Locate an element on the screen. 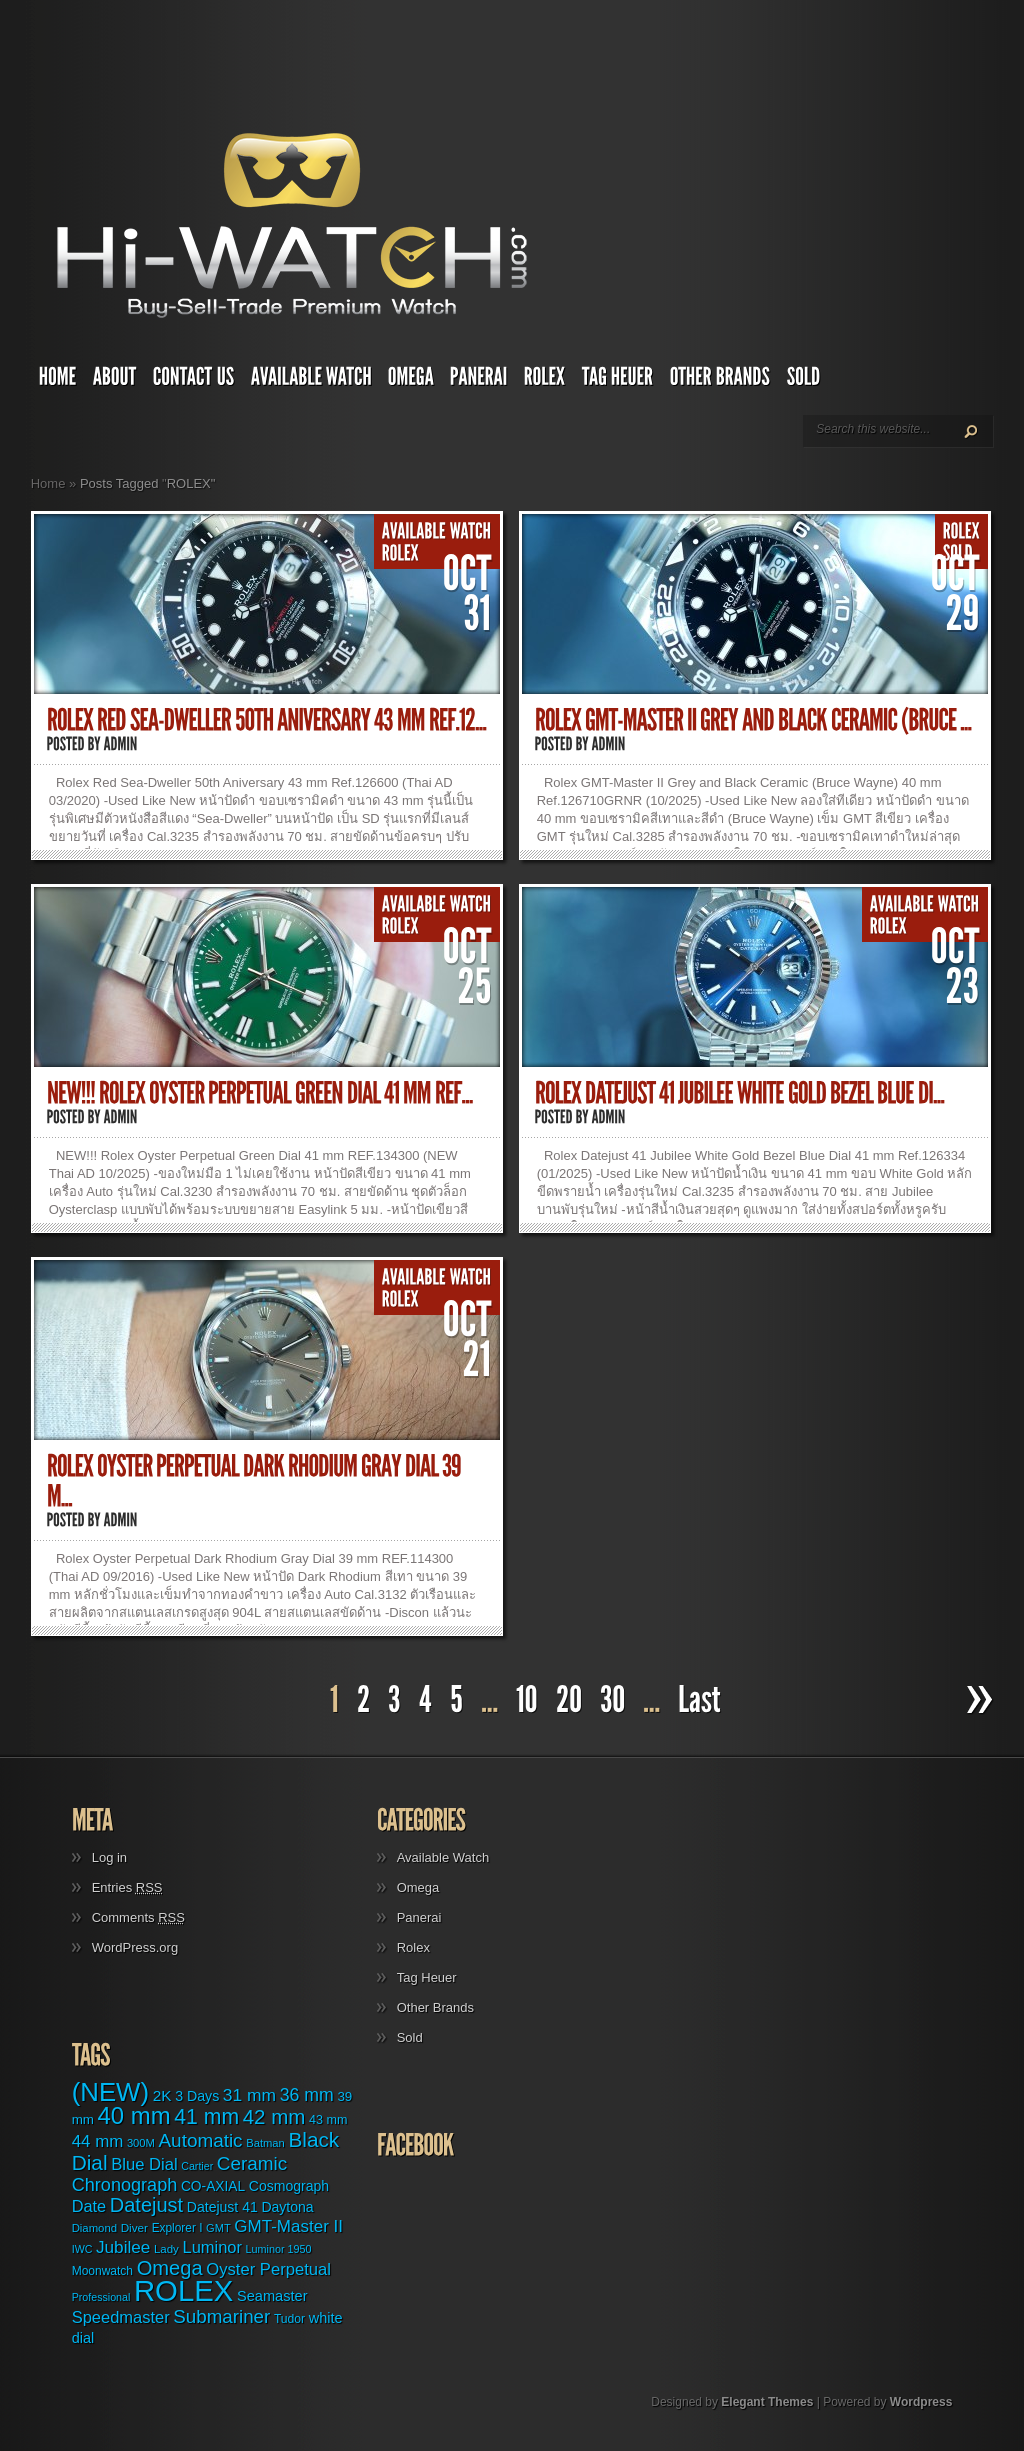 The width and height of the screenshot is (1024, 2451). GMT is located at coordinates (218, 2228).